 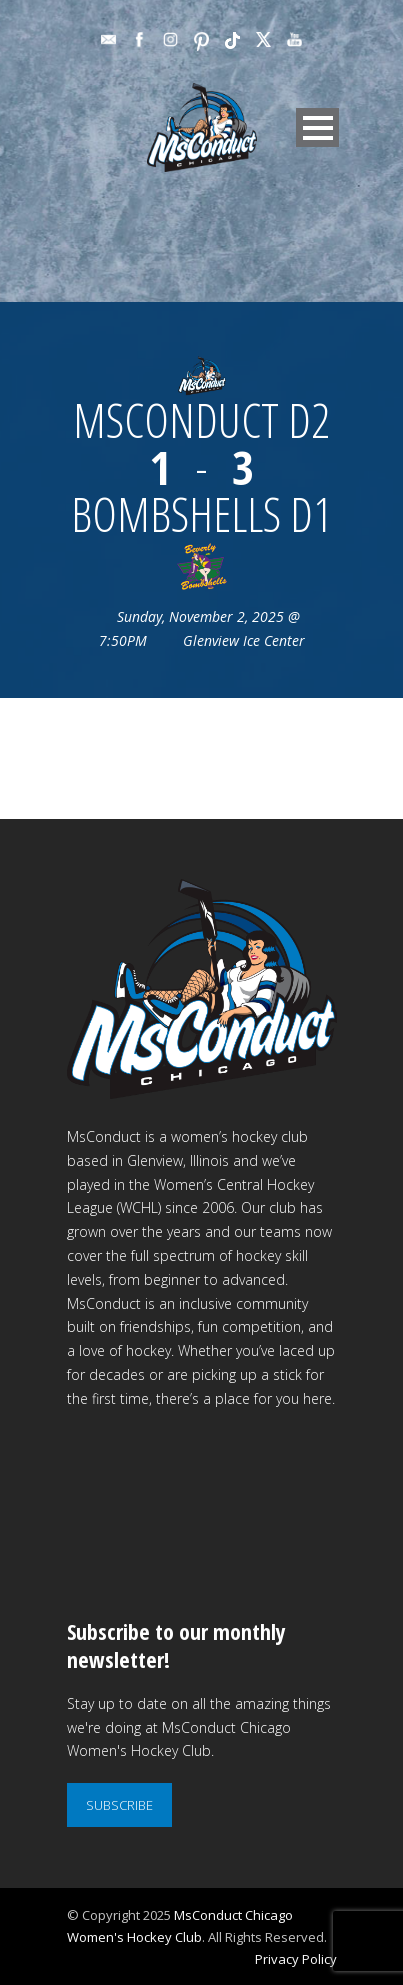 I want to click on Open Menu, so click(x=317, y=127).